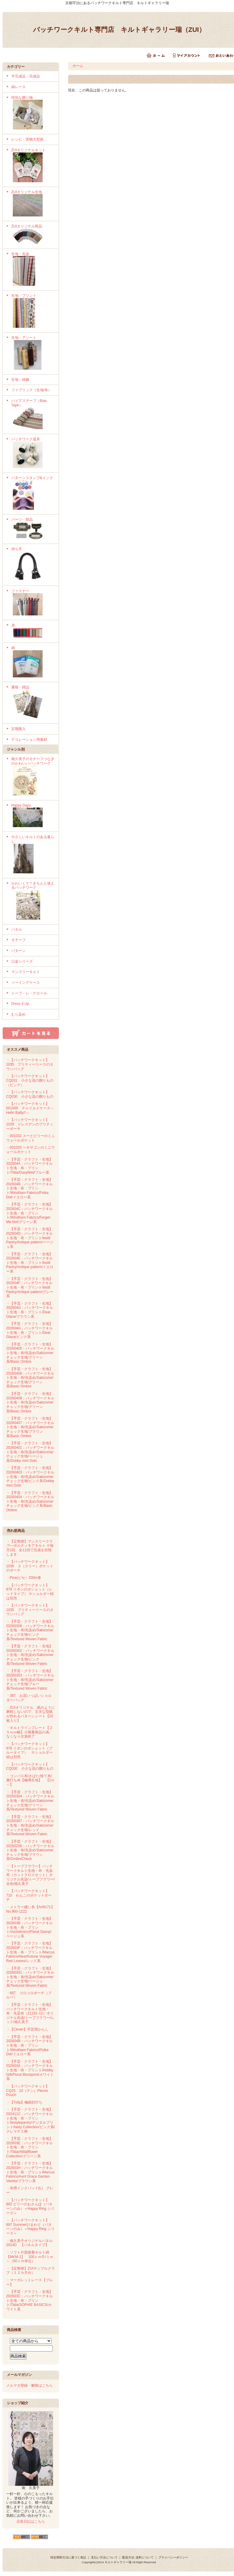 This screenshot has height=2576, width=234. Describe the element at coordinates (33, 777) in the screenshot. I see `南久美子のモチーフつなぎのかわいいパッチワーク` at that location.